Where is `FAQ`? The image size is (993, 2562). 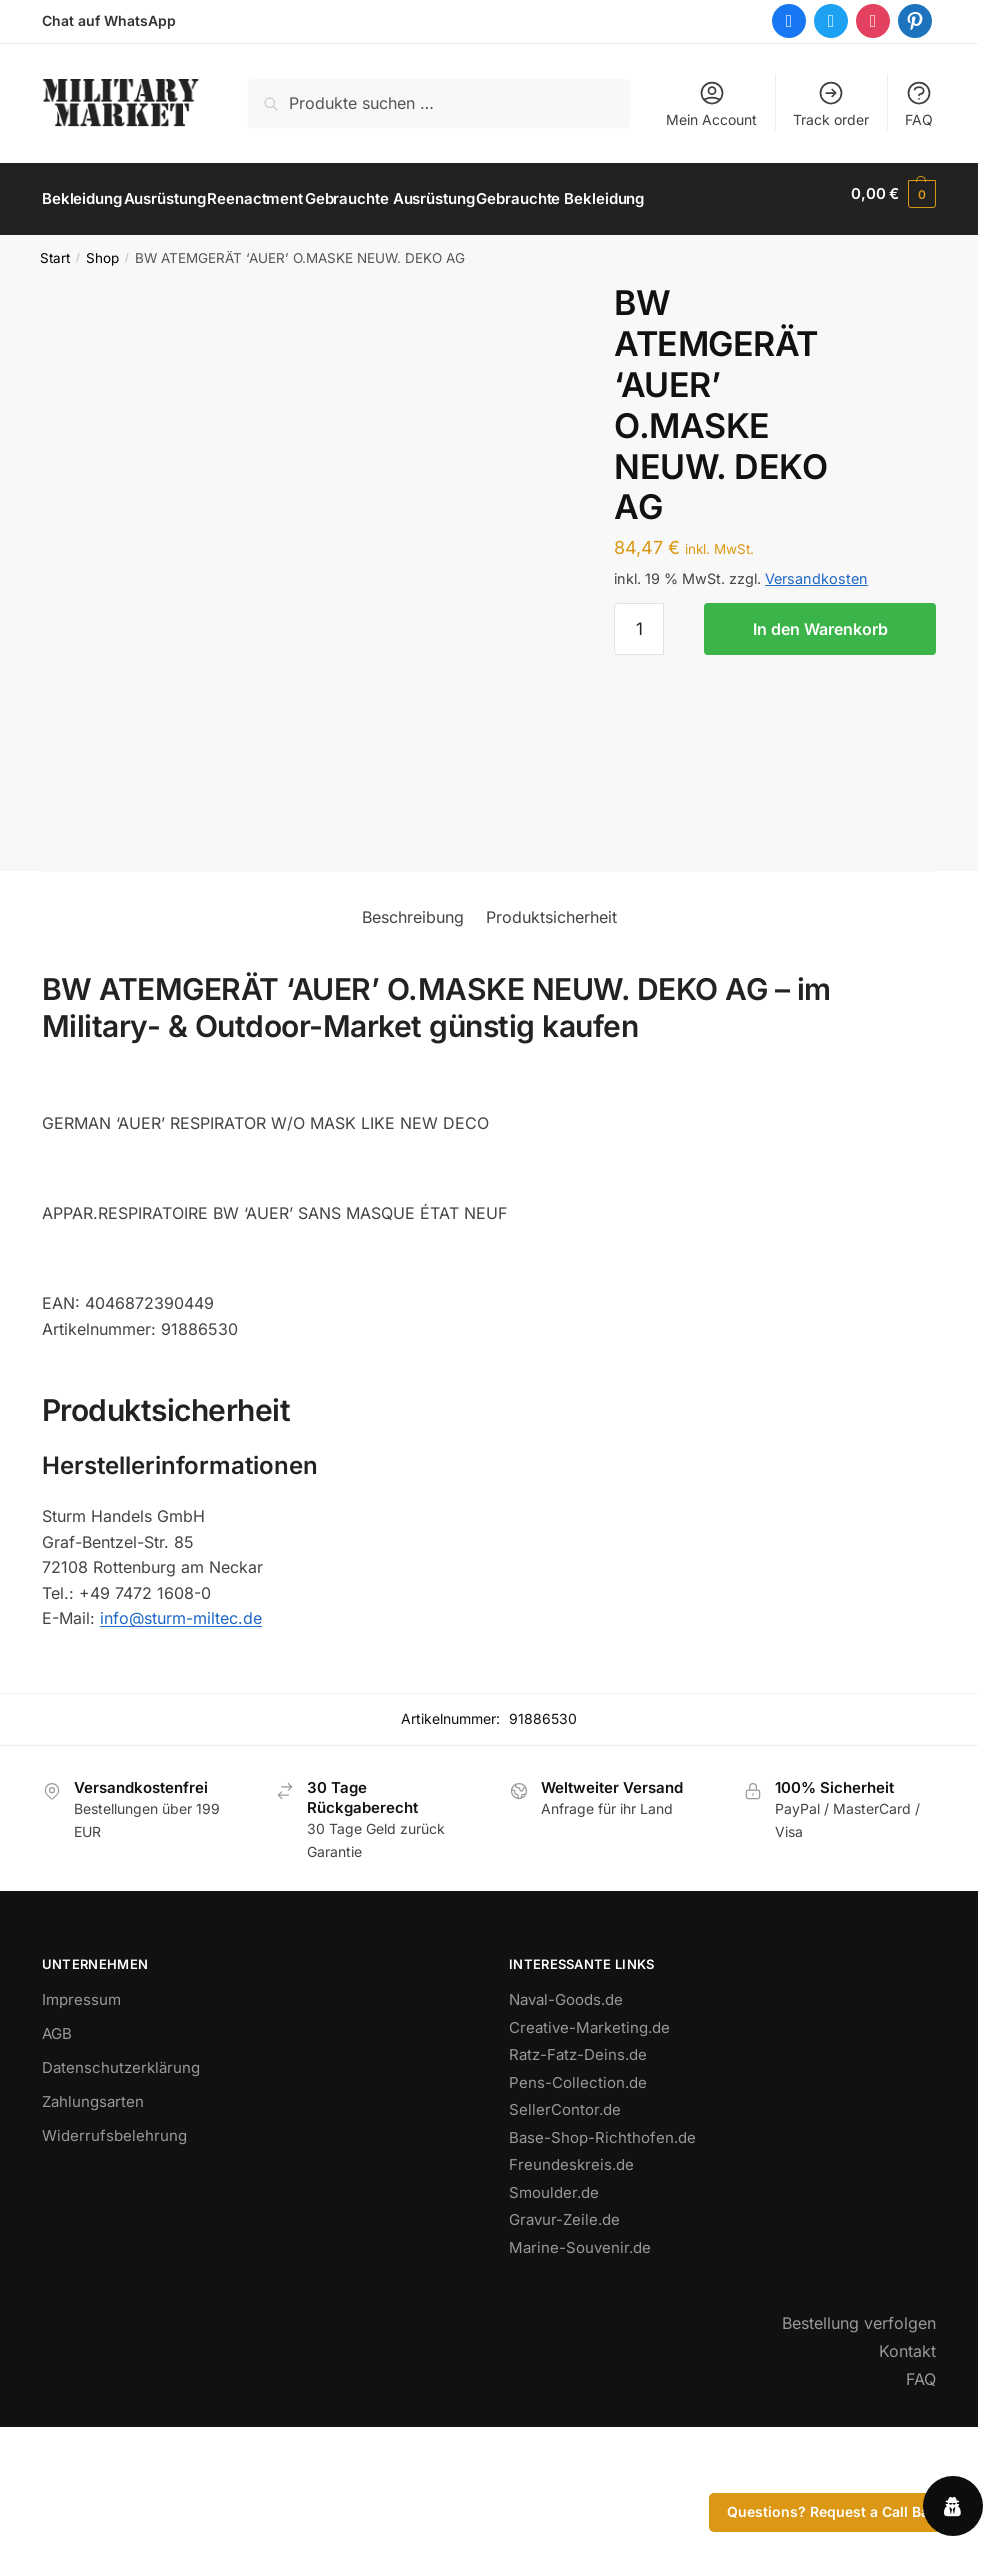
FAQ is located at coordinates (919, 103).